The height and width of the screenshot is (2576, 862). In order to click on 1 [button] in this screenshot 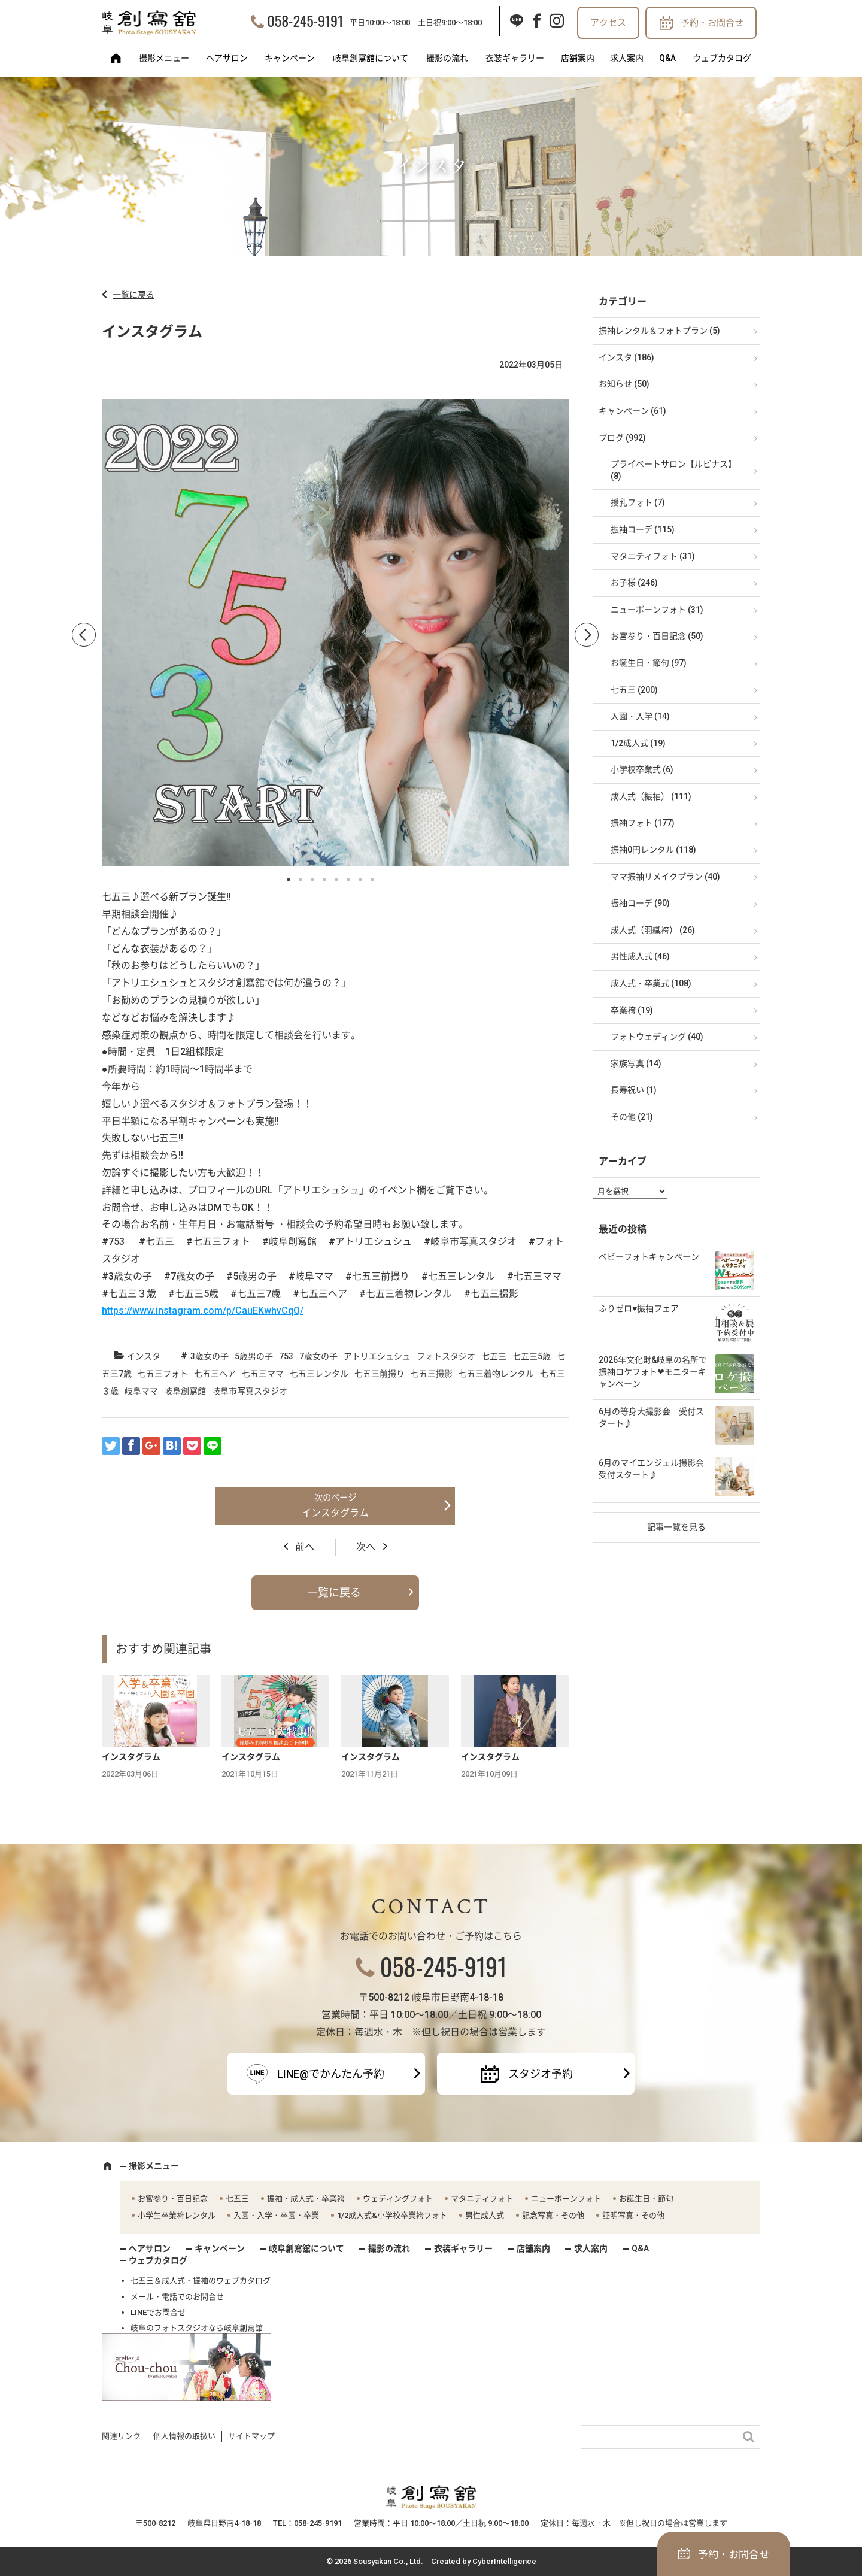, I will do `click(289, 880)`.